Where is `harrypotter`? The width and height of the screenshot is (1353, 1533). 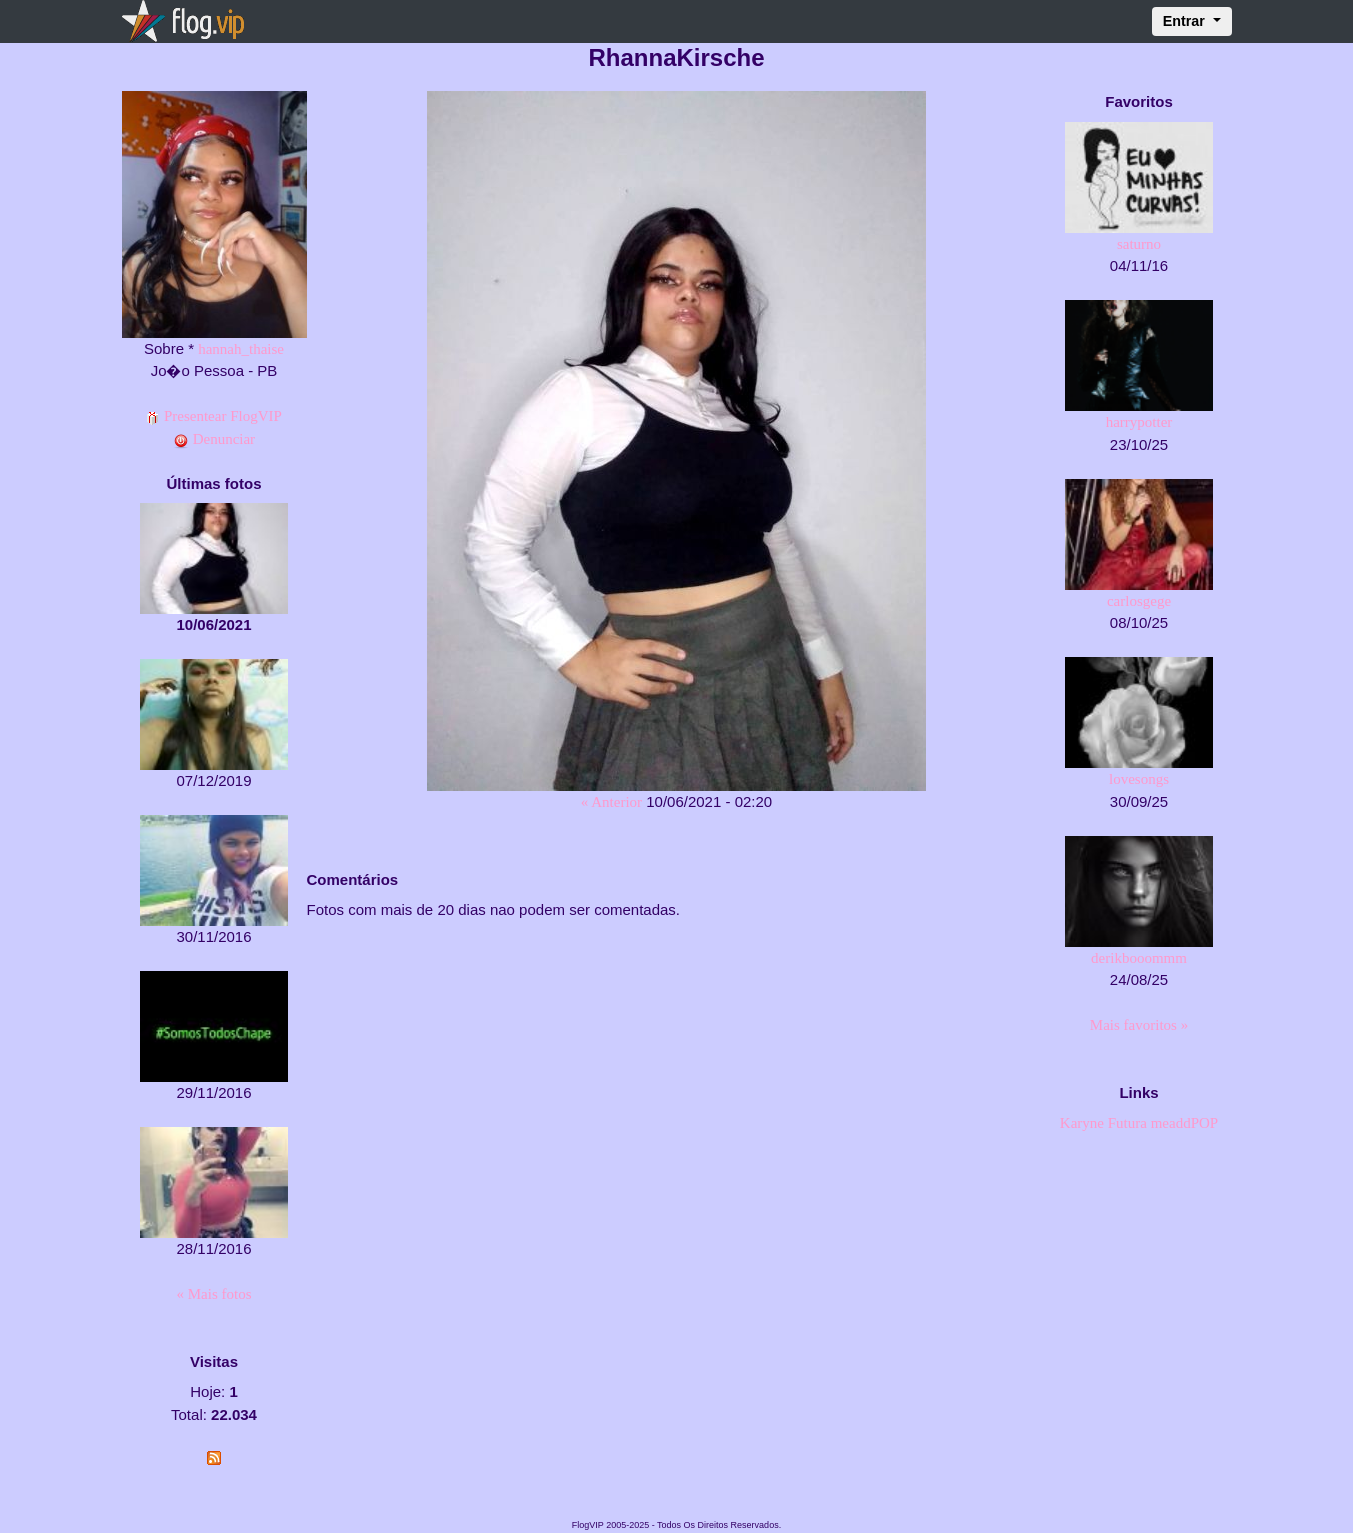 harrypotter is located at coordinates (1139, 422).